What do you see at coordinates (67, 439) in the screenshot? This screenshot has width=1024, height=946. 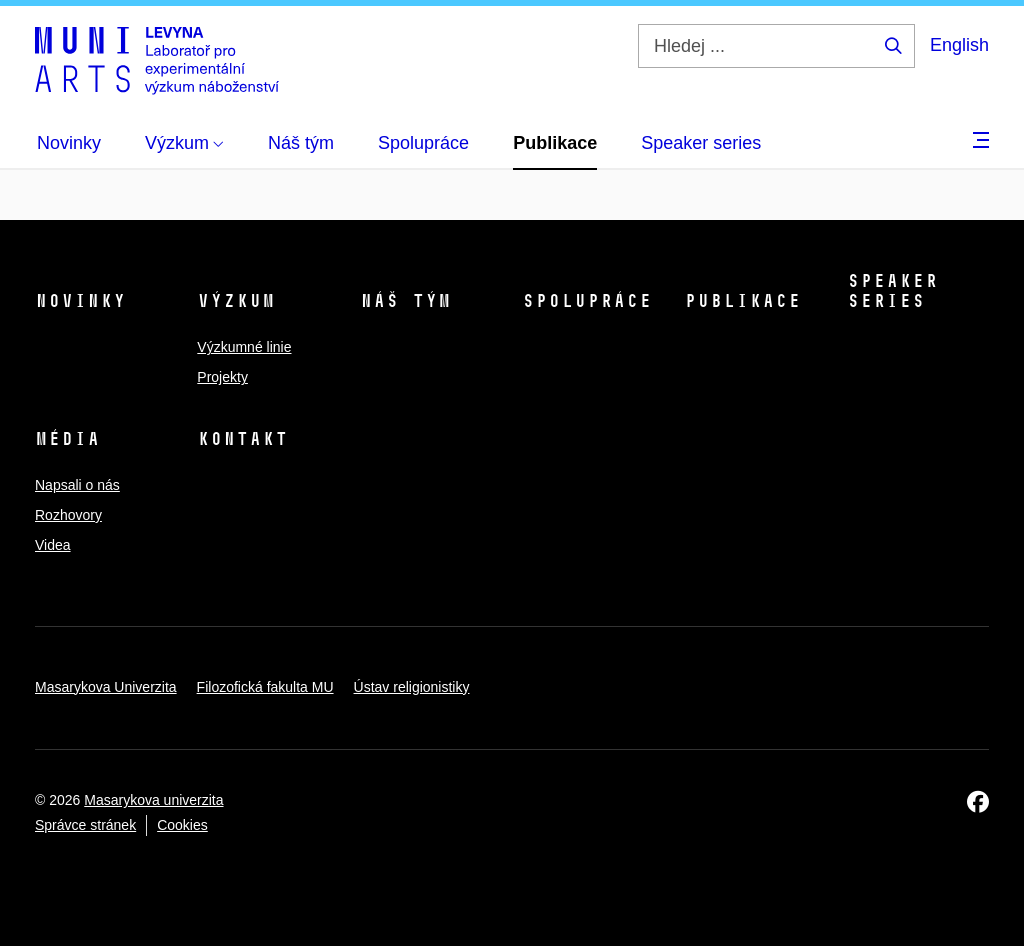 I see `Média` at bounding box center [67, 439].